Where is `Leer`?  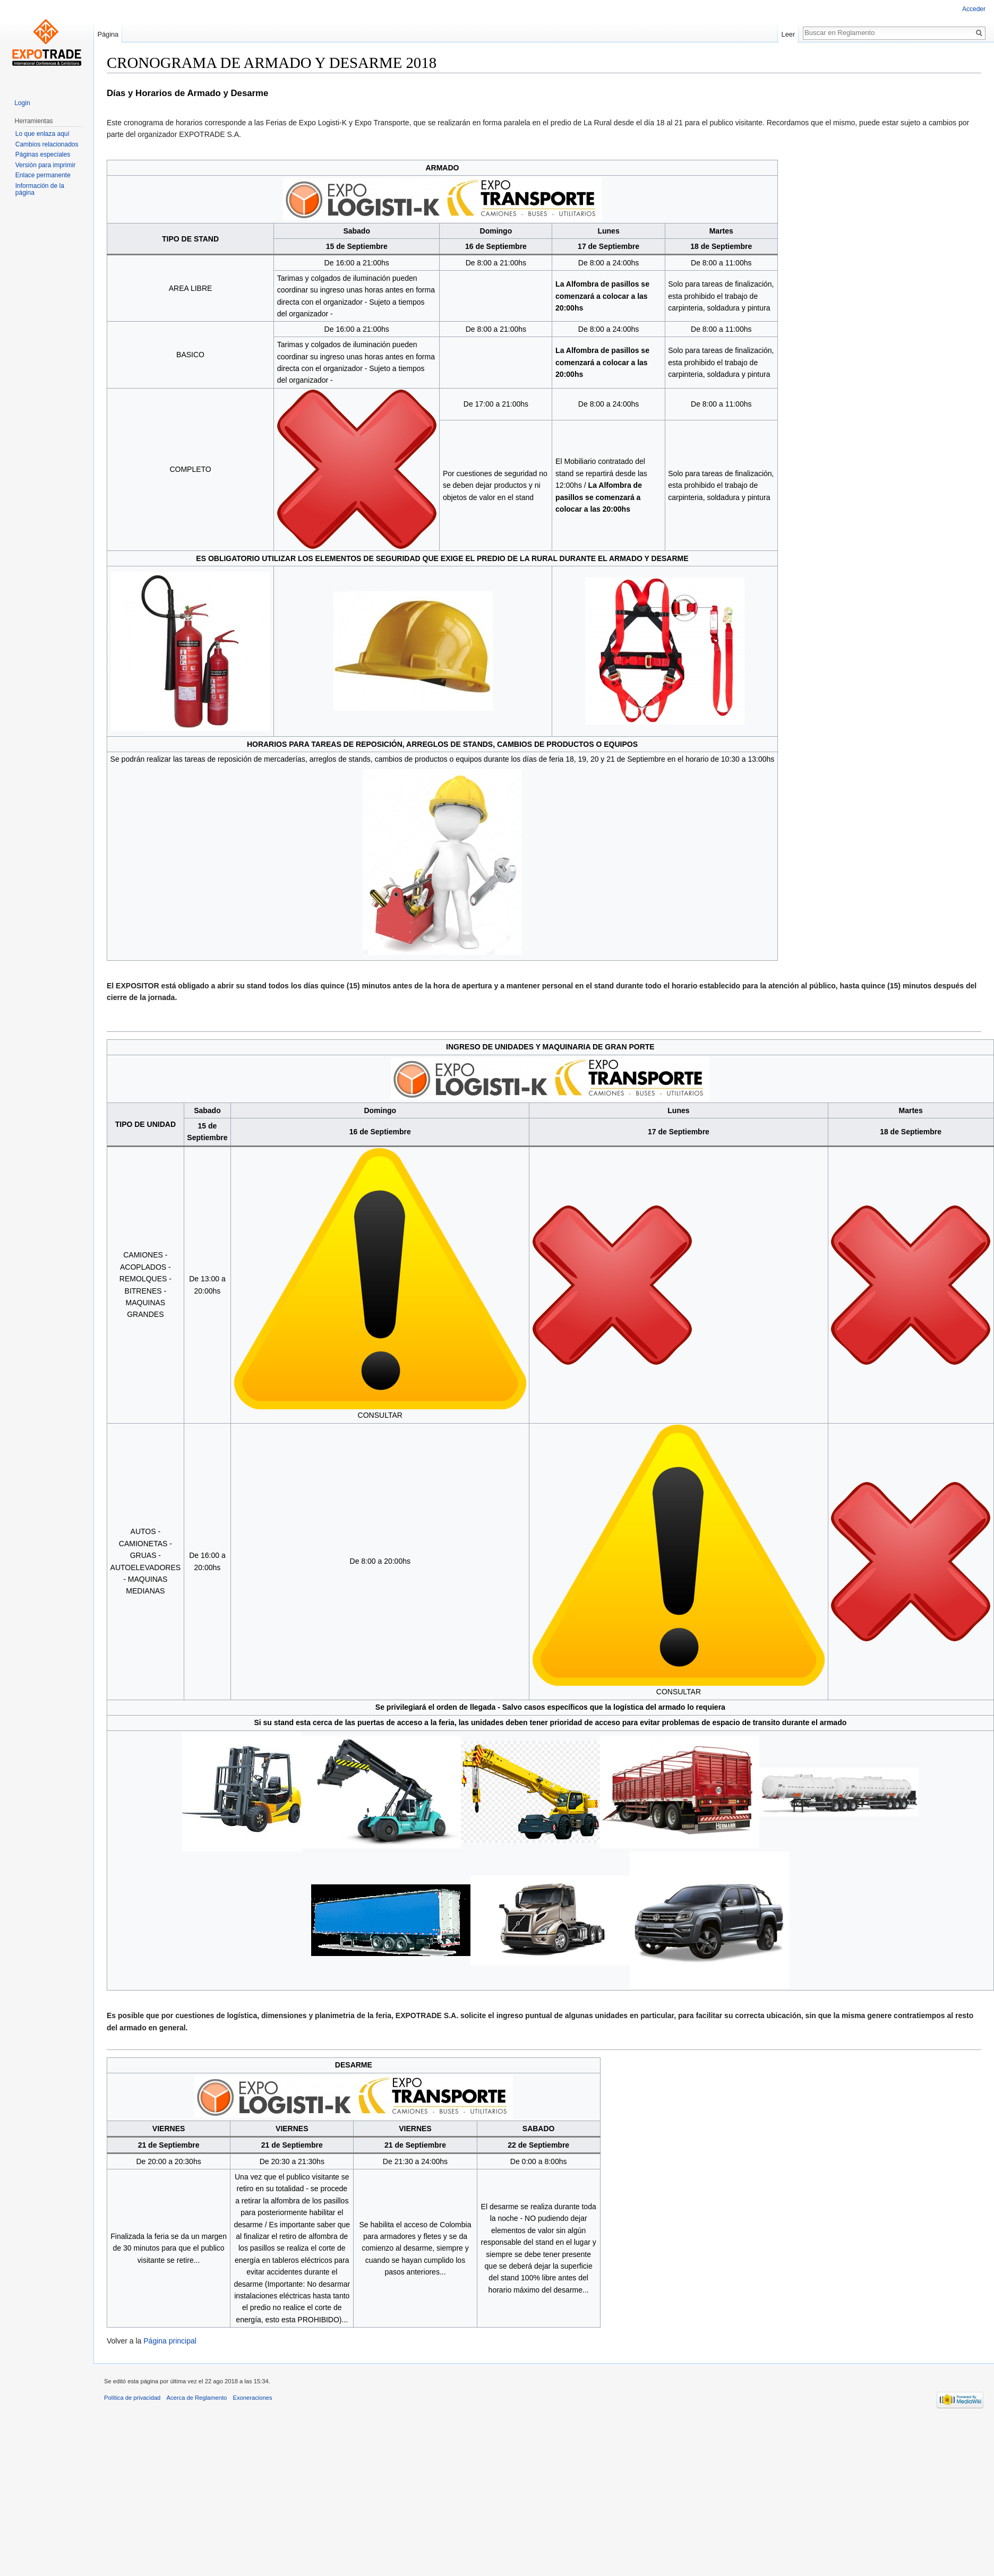
Leer is located at coordinates (788, 34).